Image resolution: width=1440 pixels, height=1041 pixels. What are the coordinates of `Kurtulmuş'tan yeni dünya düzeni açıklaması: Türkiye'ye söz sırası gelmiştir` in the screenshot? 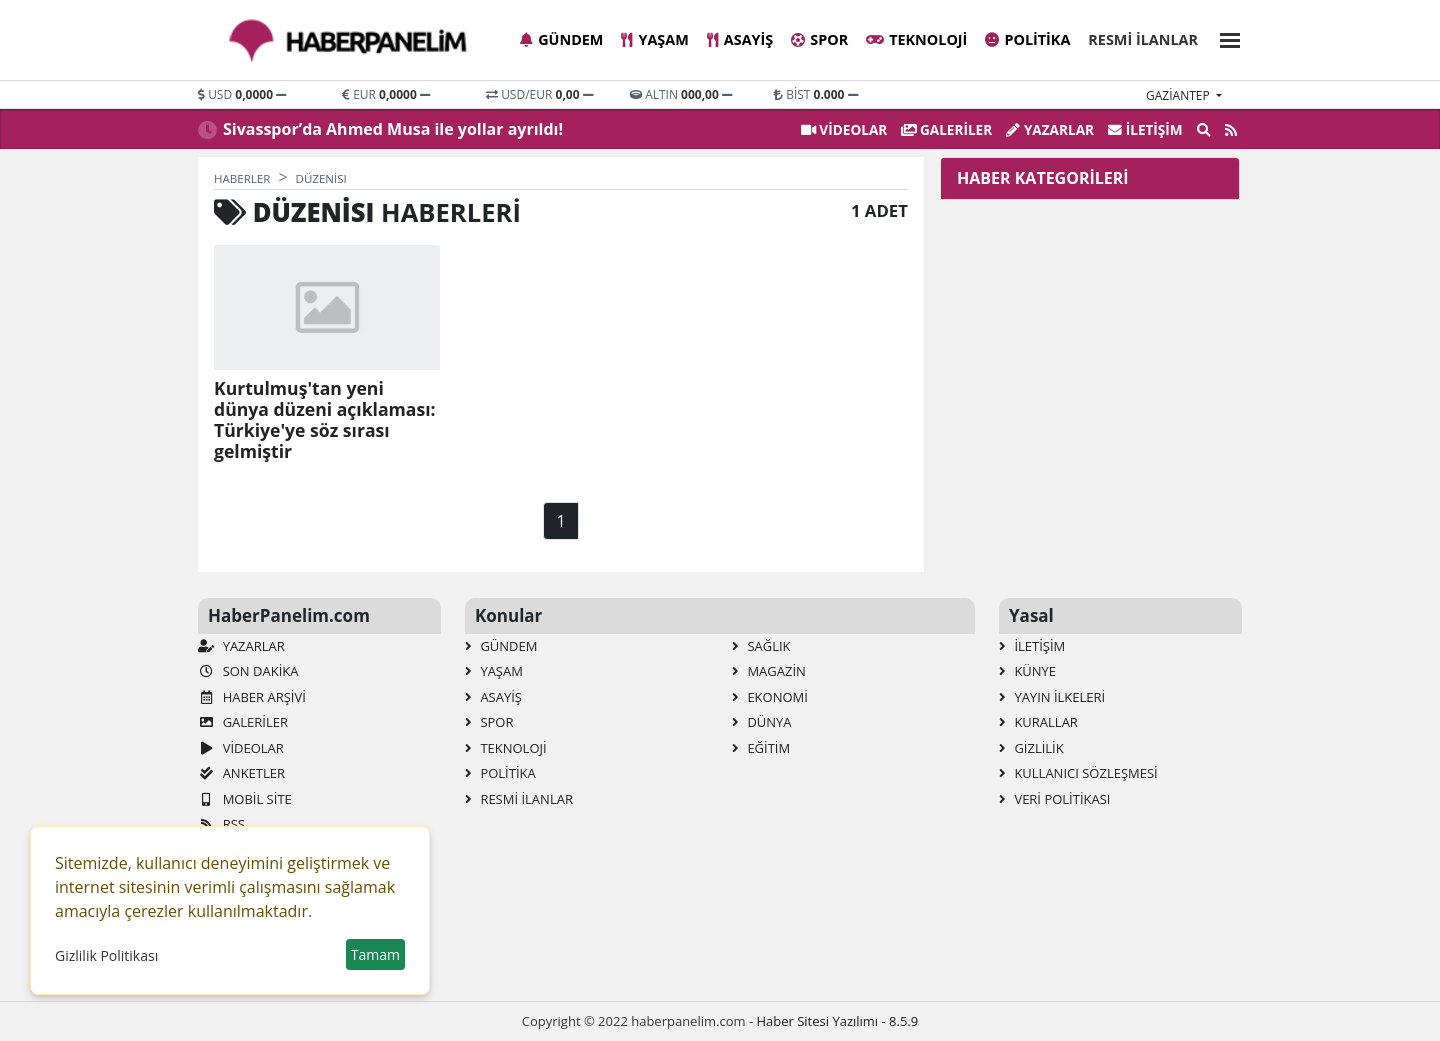 It's located at (325, 420).